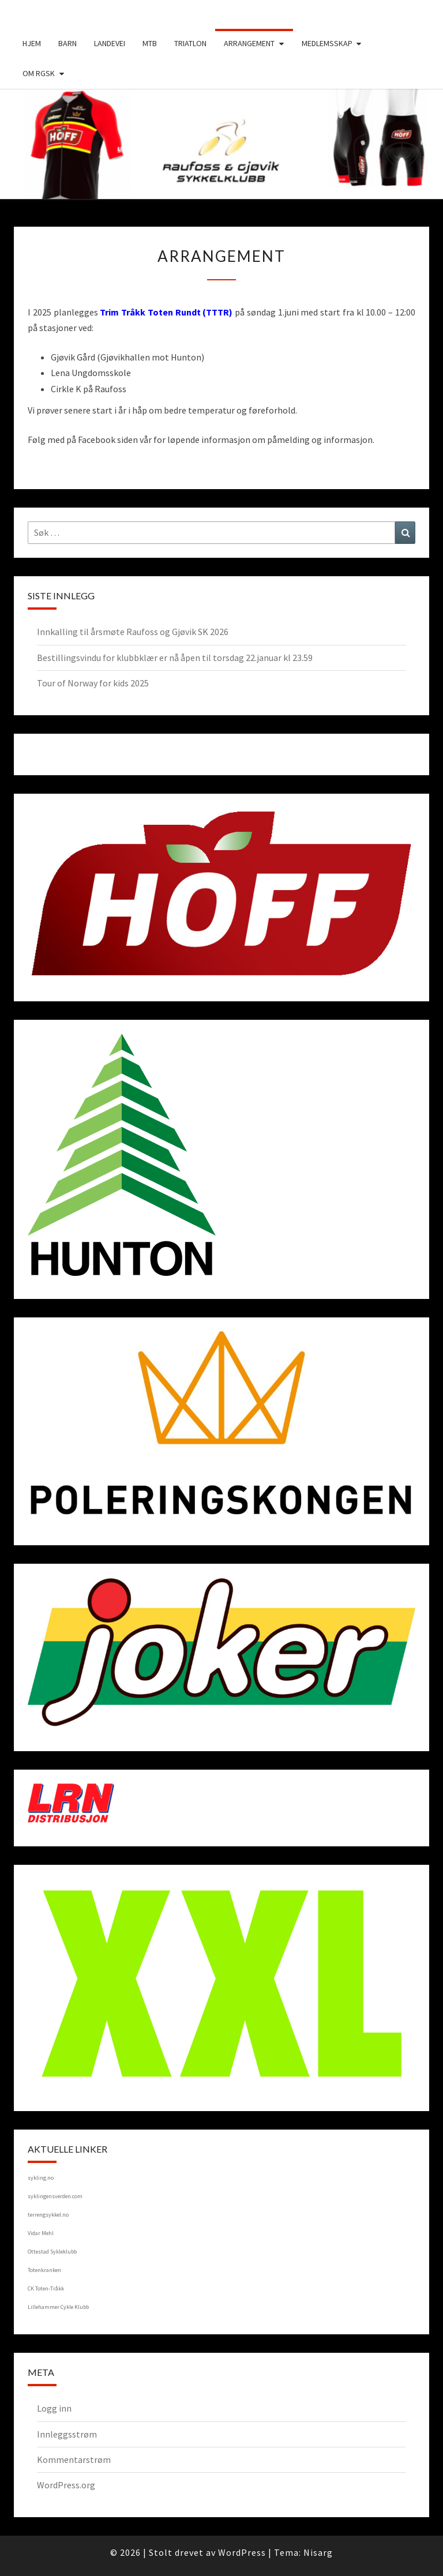  I want to click on Arrangement, so click(249, 43).